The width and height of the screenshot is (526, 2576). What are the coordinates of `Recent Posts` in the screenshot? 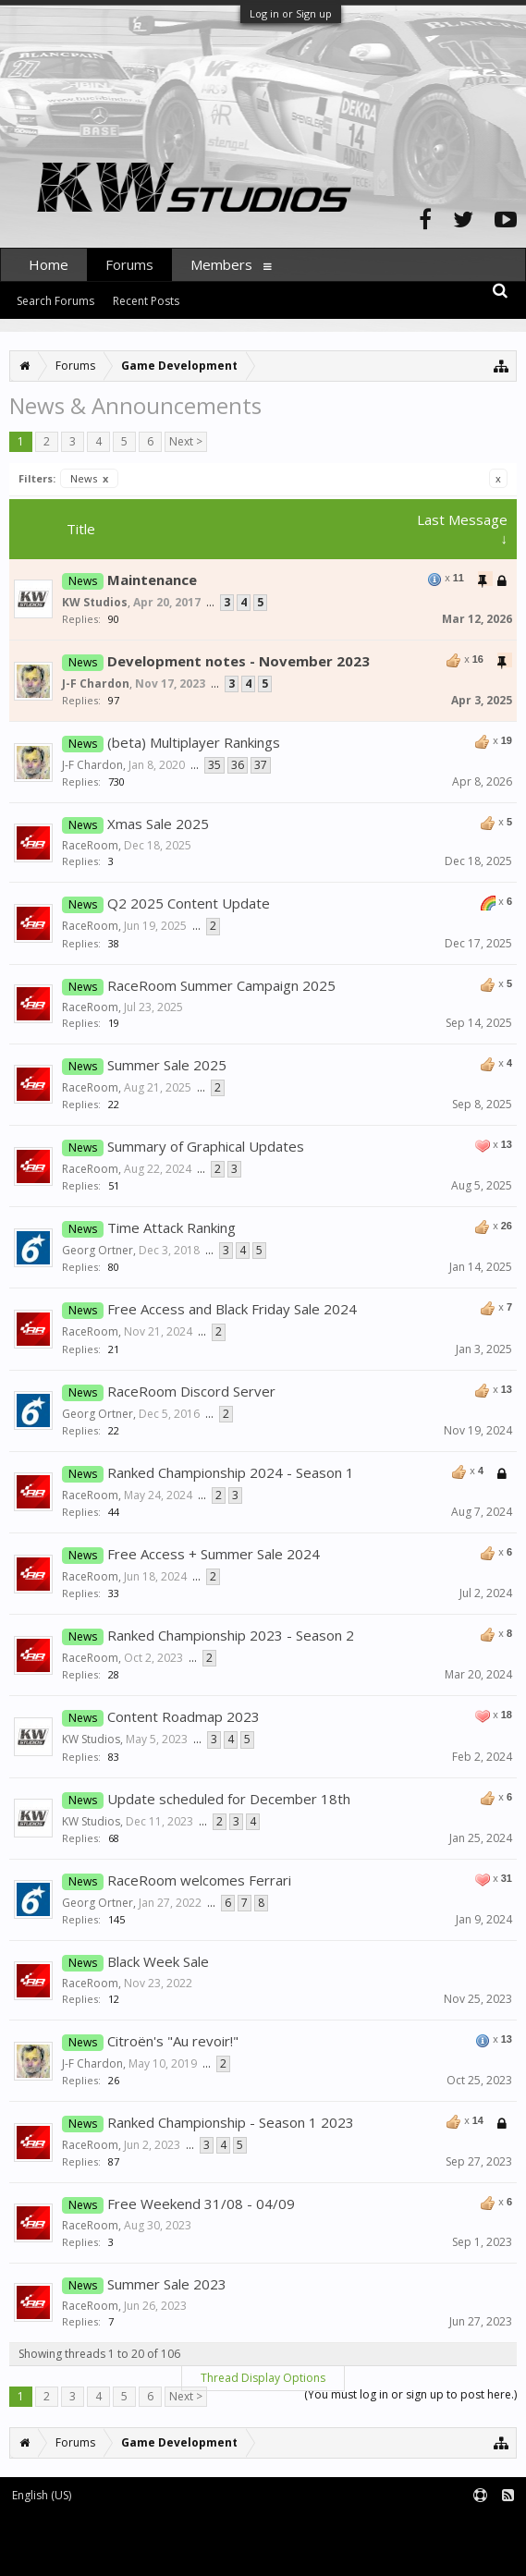 It's located at (146, 301).